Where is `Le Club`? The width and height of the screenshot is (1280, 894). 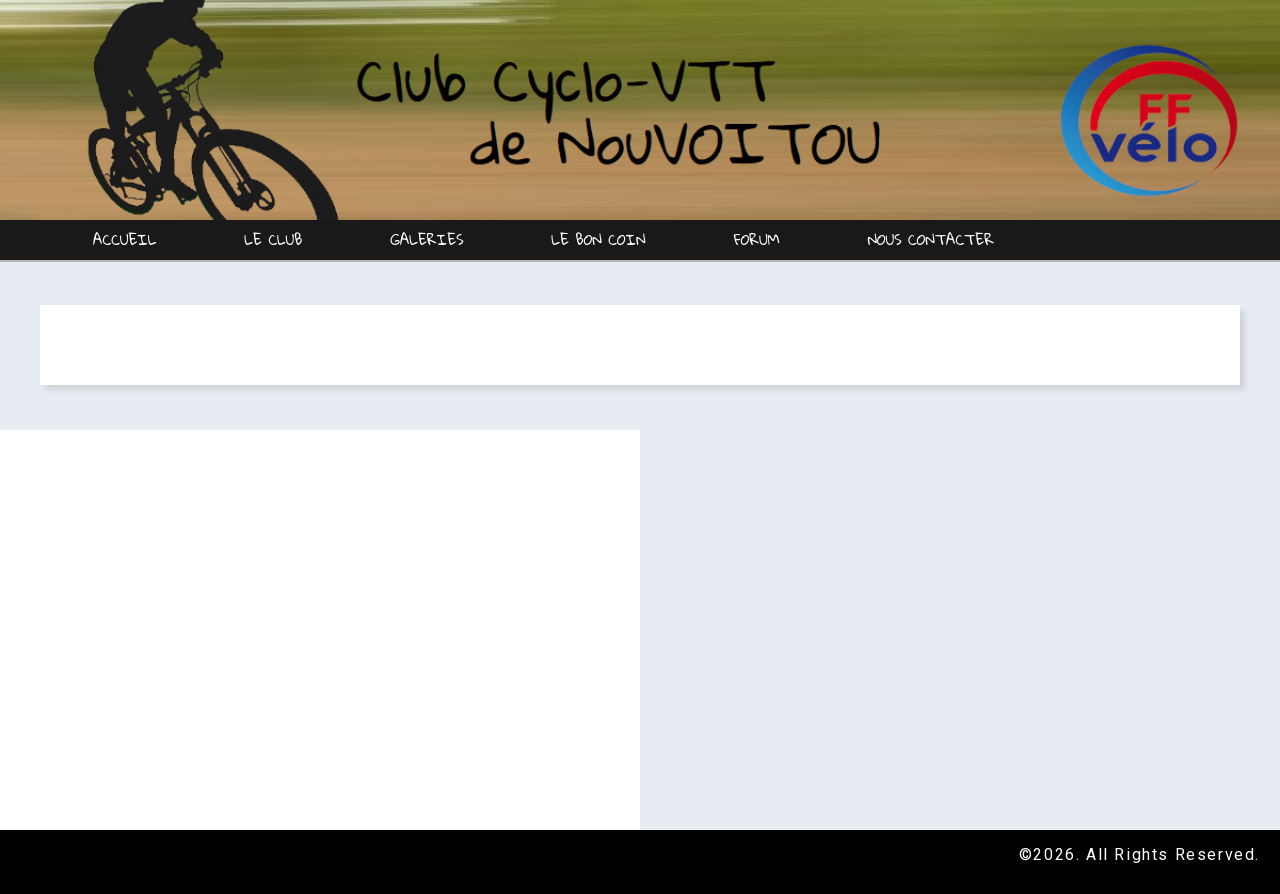 Le Club is located at coordinates (274, 239).